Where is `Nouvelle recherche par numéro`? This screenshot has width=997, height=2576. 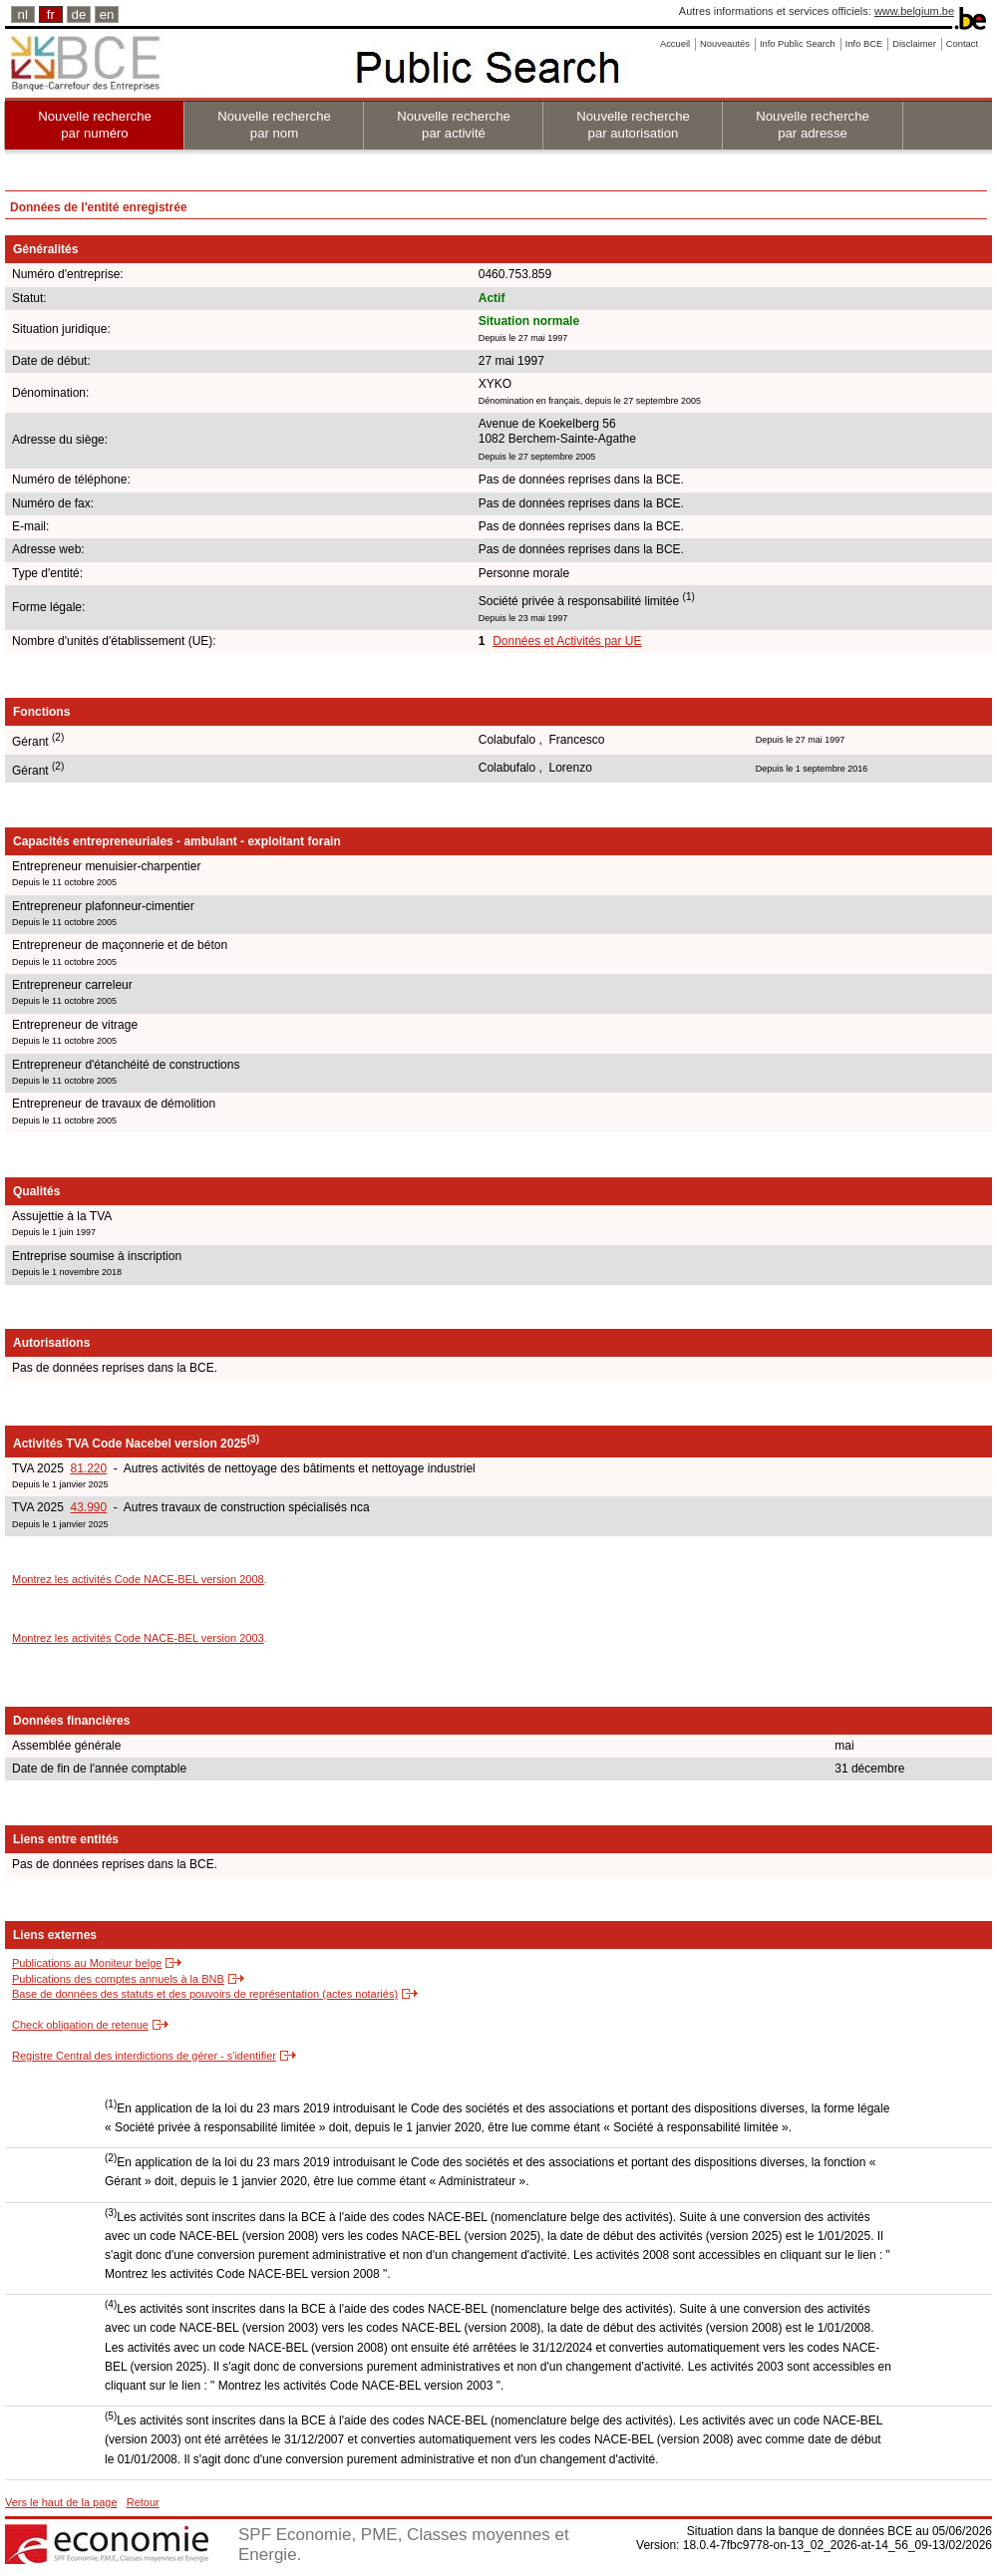 Nouvelle recherche par numéro is located at coordinates (95, 125).